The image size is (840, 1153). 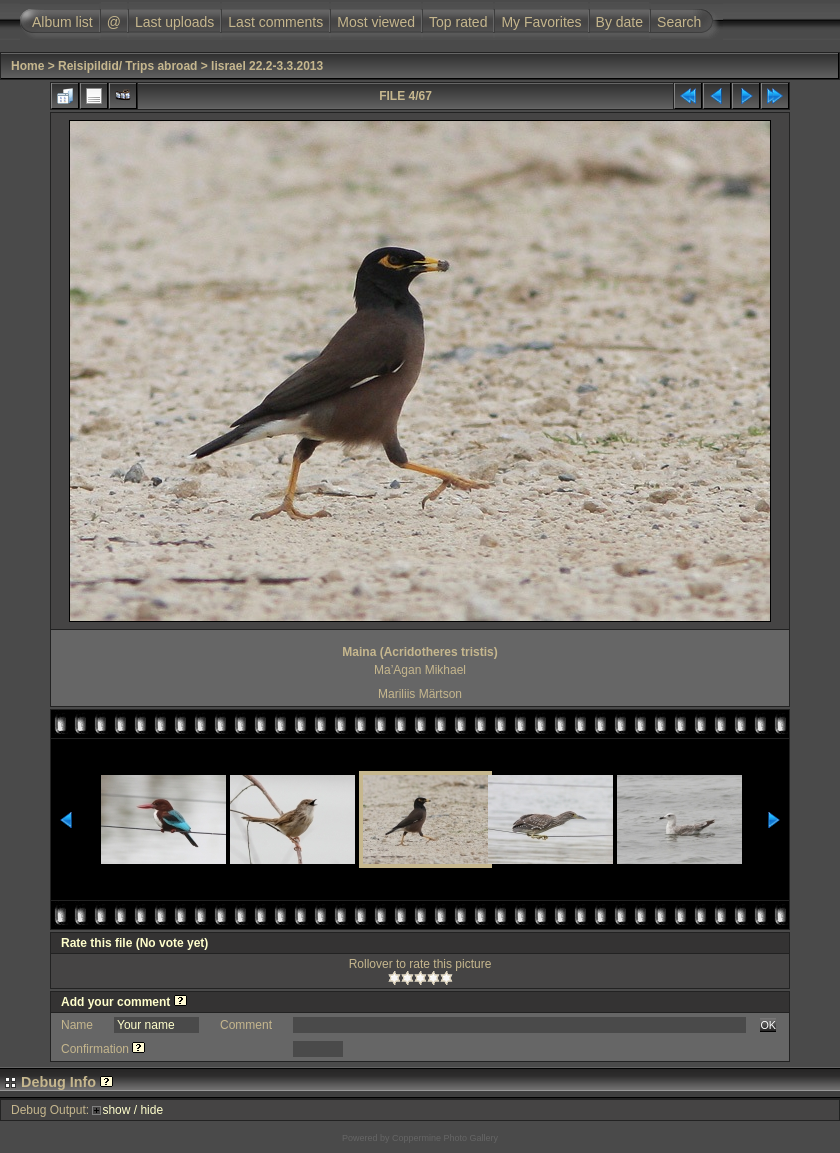 What do you see at coordinates (445, 1138) in the screenshot?
I see `Coppermine Photo Gallery` at bounding box center [445, 1138].